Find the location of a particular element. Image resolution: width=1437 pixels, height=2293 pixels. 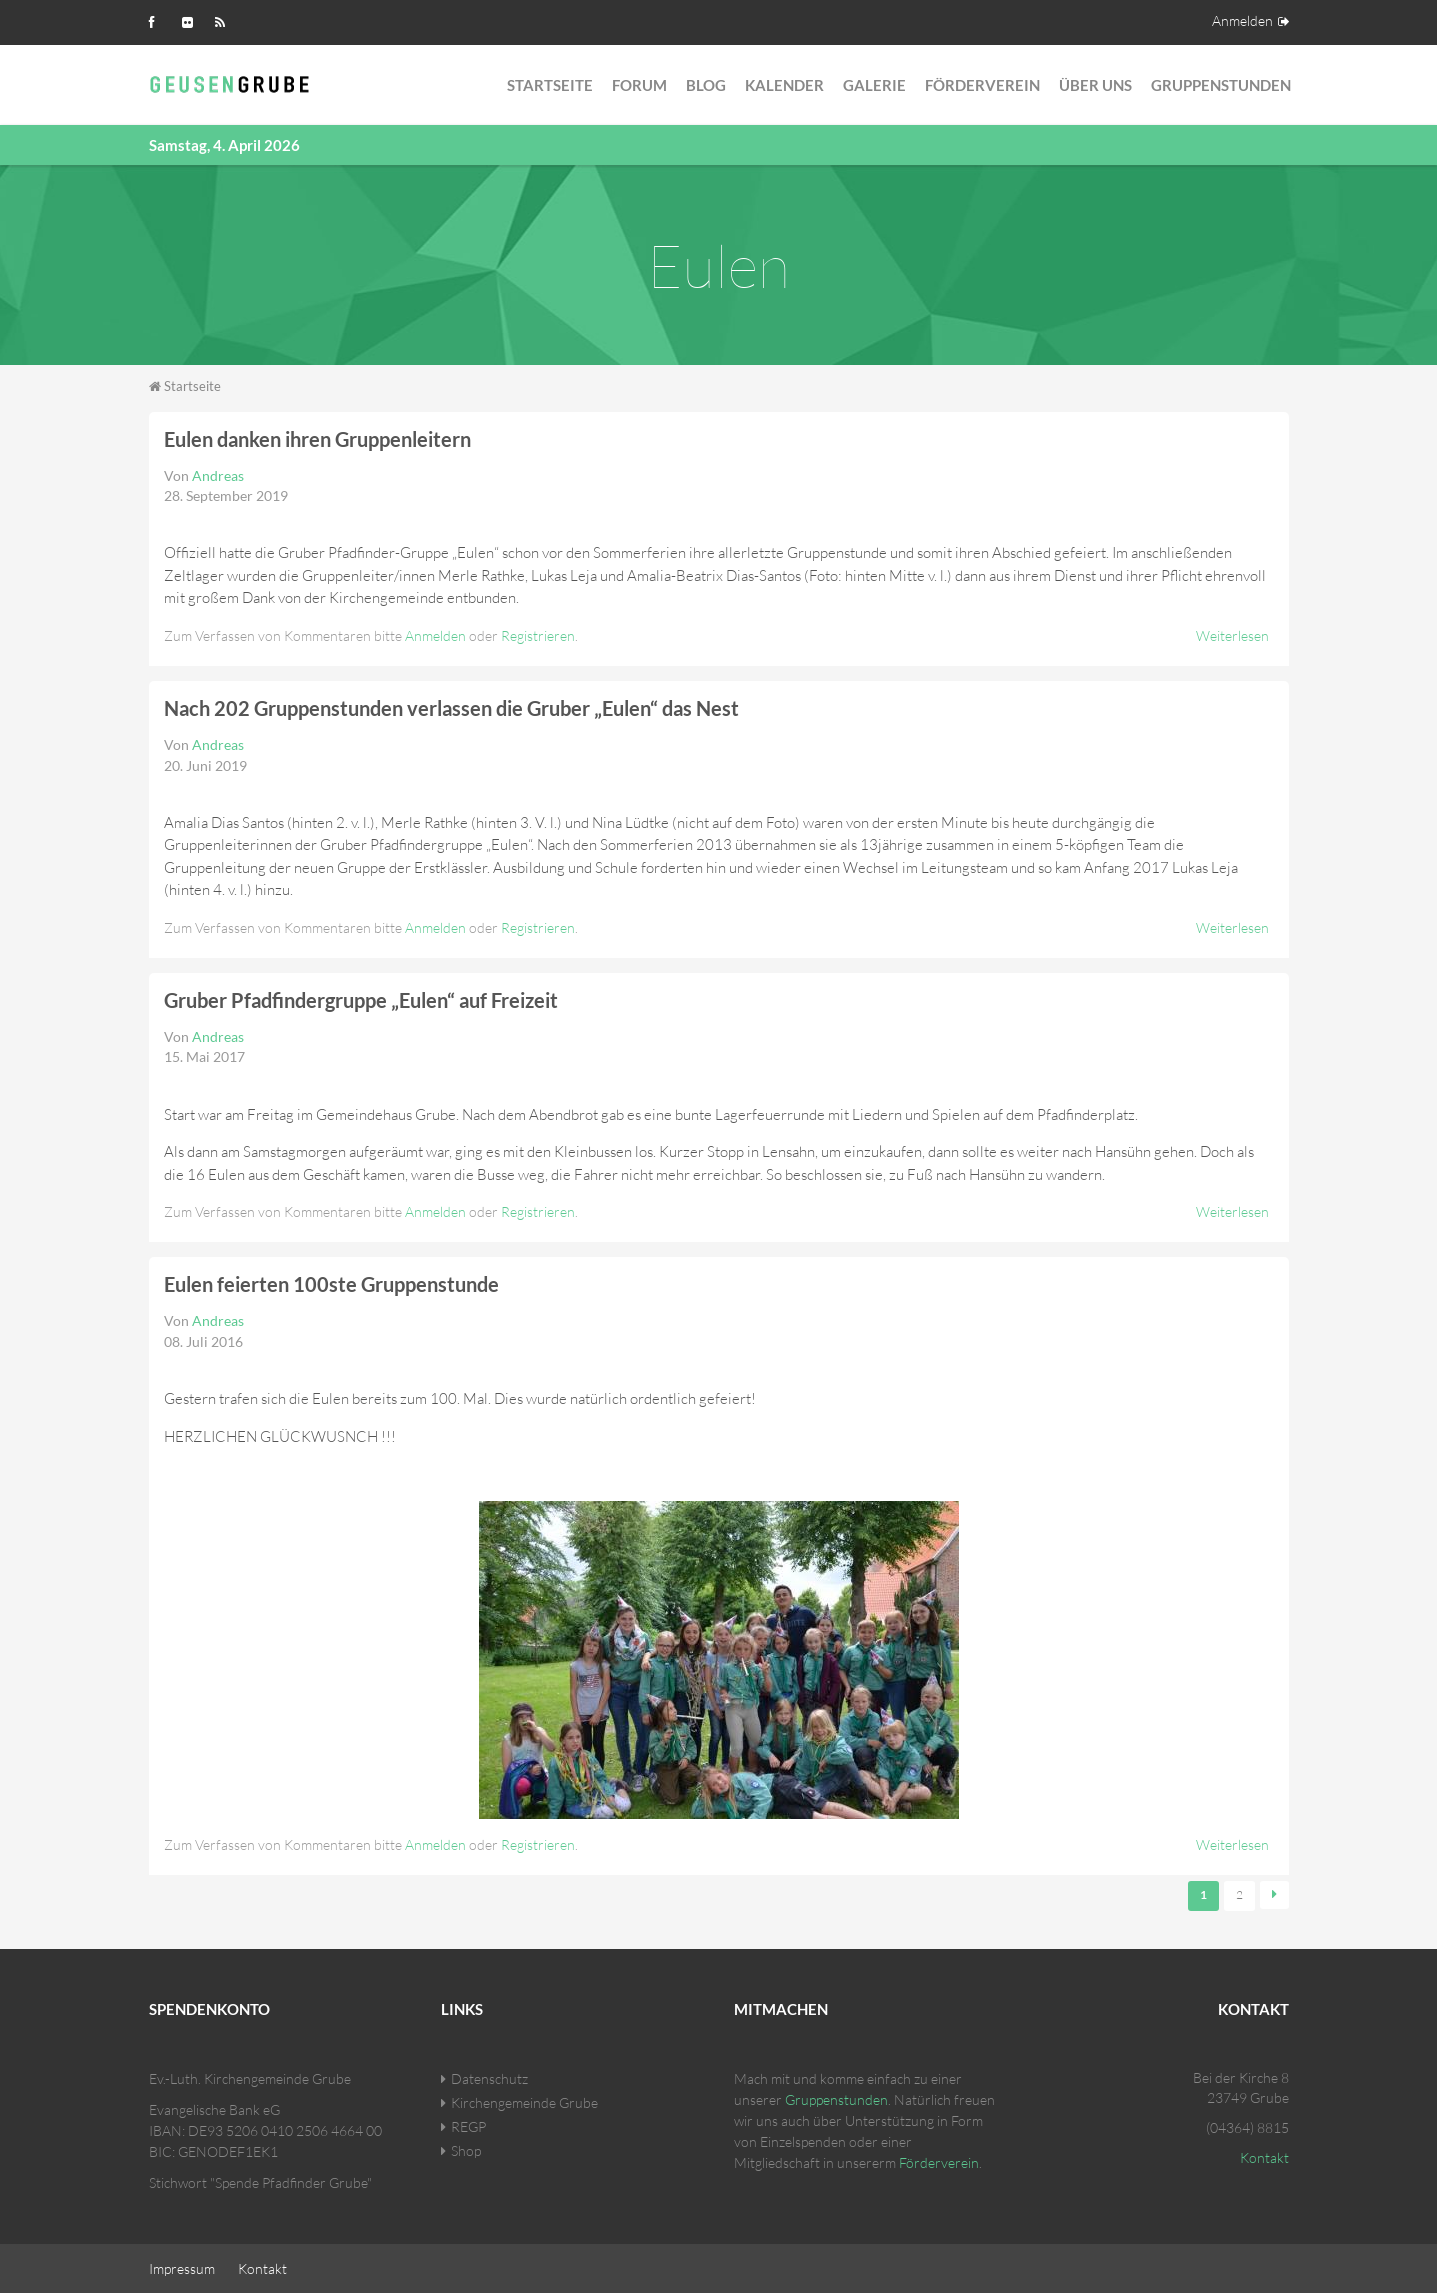

Galerie is located at coordinates (874, 85).